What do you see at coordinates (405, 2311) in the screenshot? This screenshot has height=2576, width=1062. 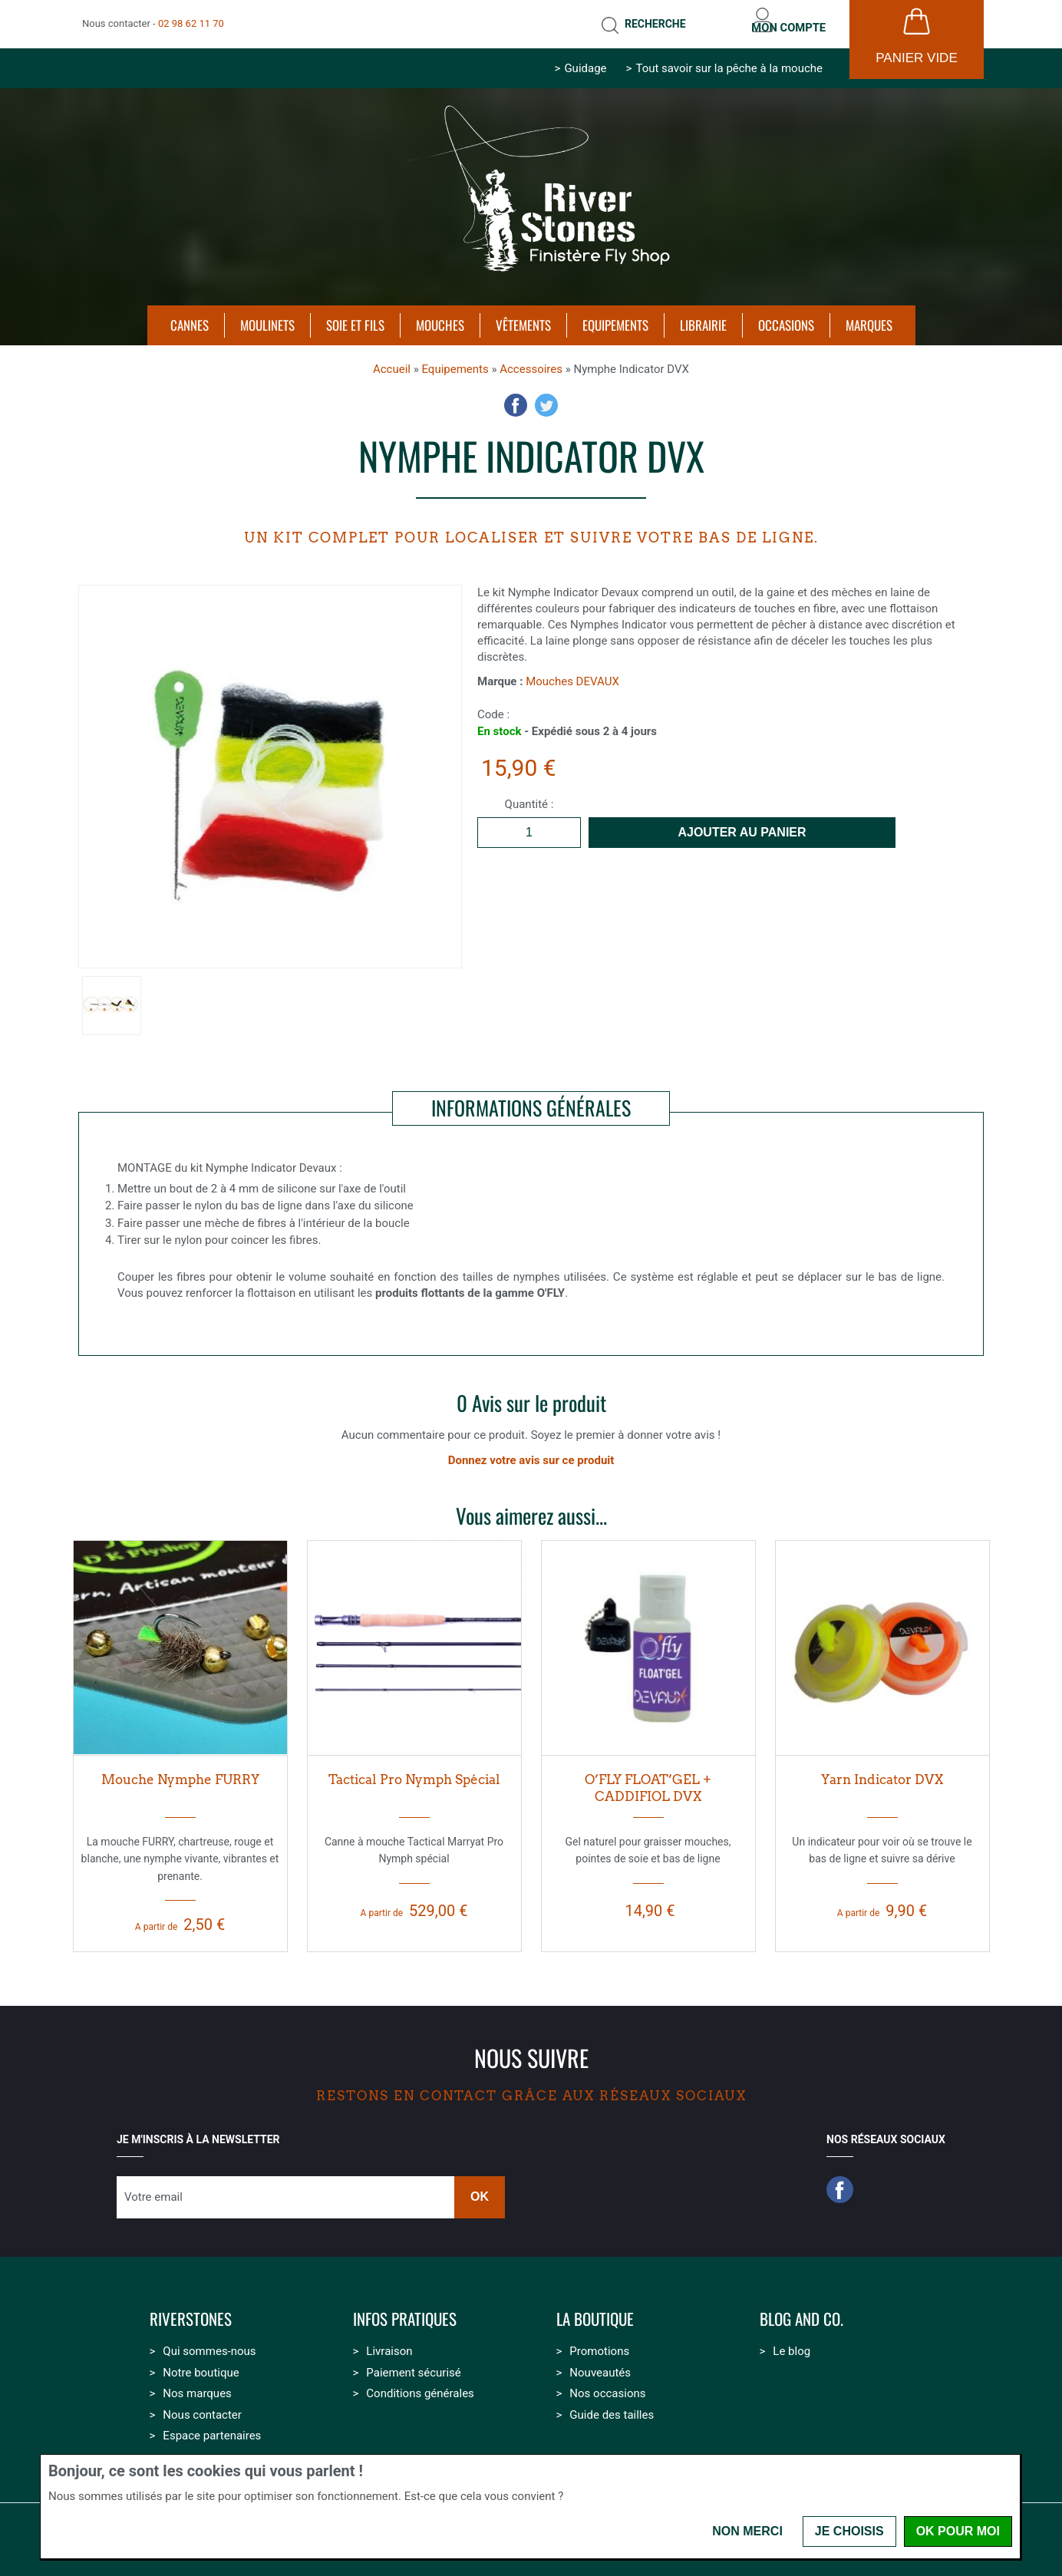 I see `Infos pratiques` at bounding box center [405, 2311].